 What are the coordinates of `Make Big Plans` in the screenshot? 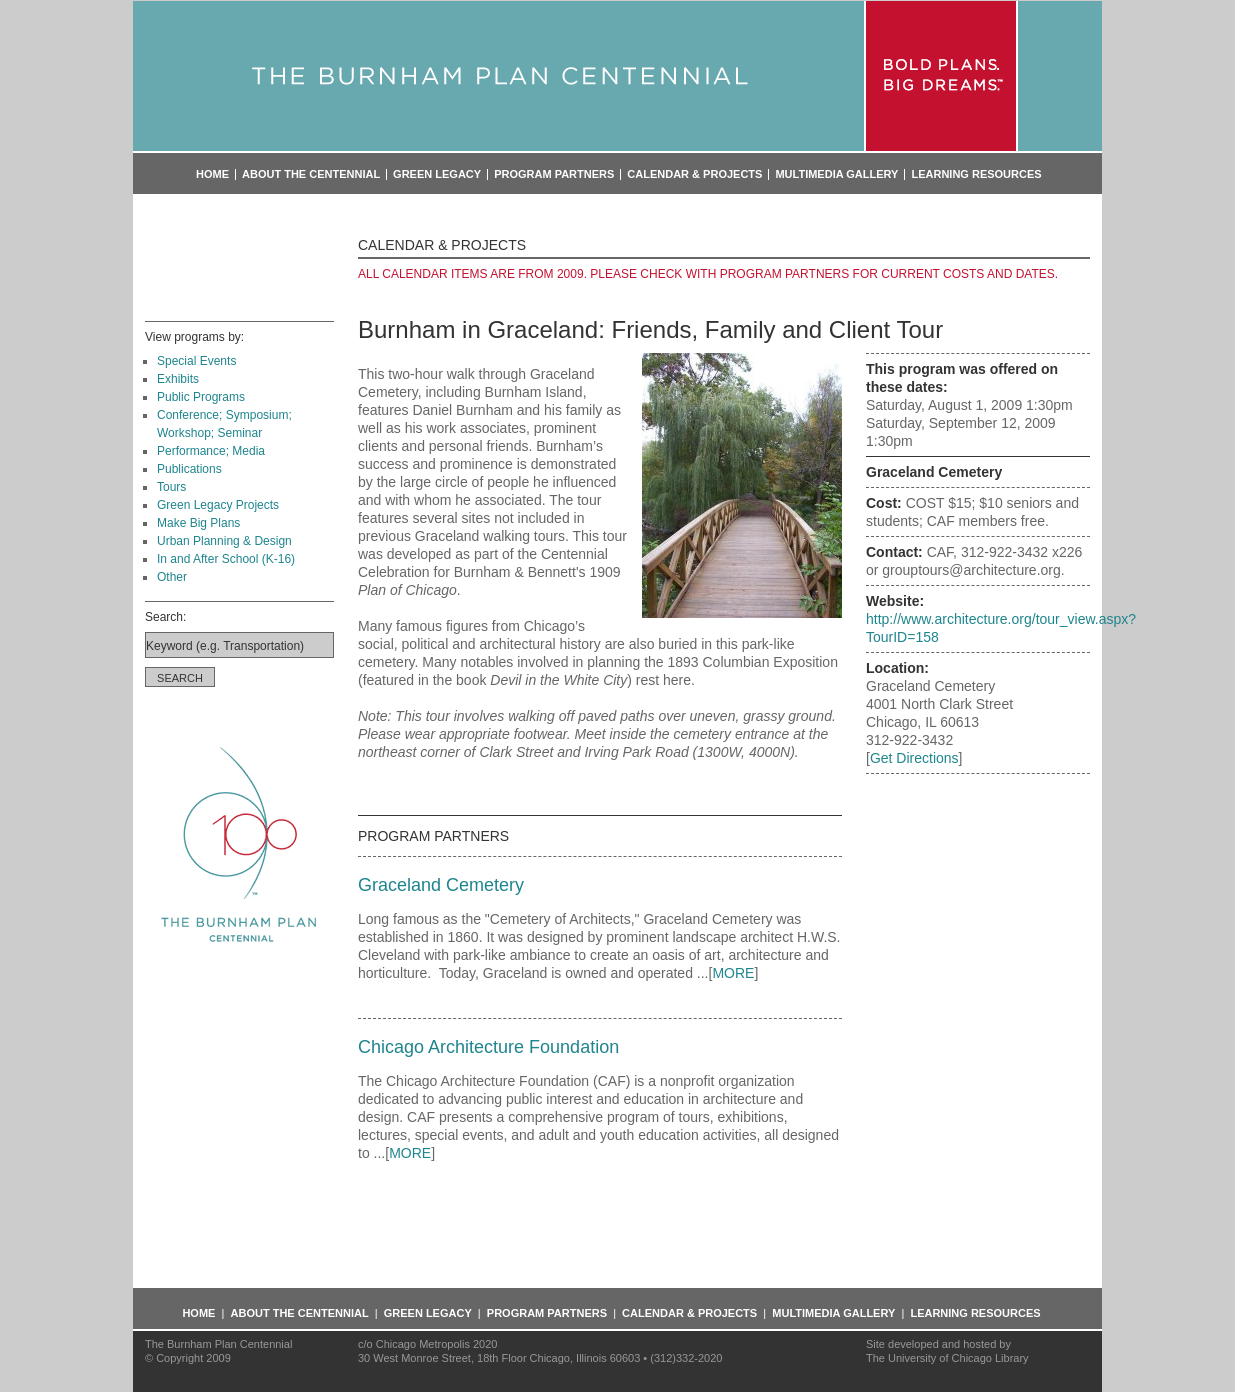 It's located at (198, 523).